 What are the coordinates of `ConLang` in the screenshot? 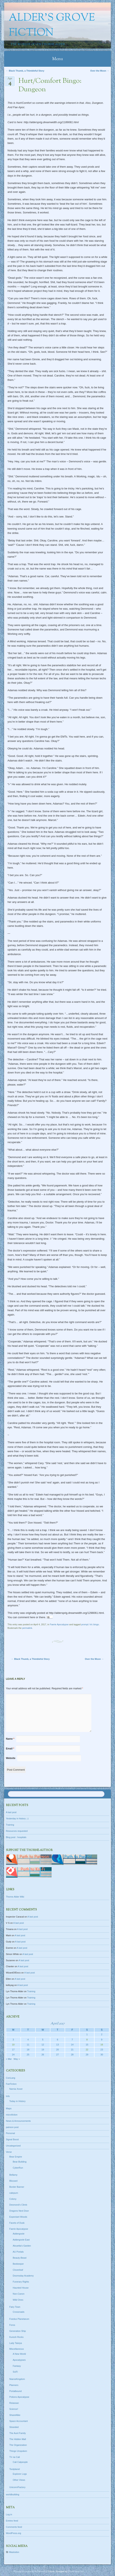 It's located at (10, 2078).